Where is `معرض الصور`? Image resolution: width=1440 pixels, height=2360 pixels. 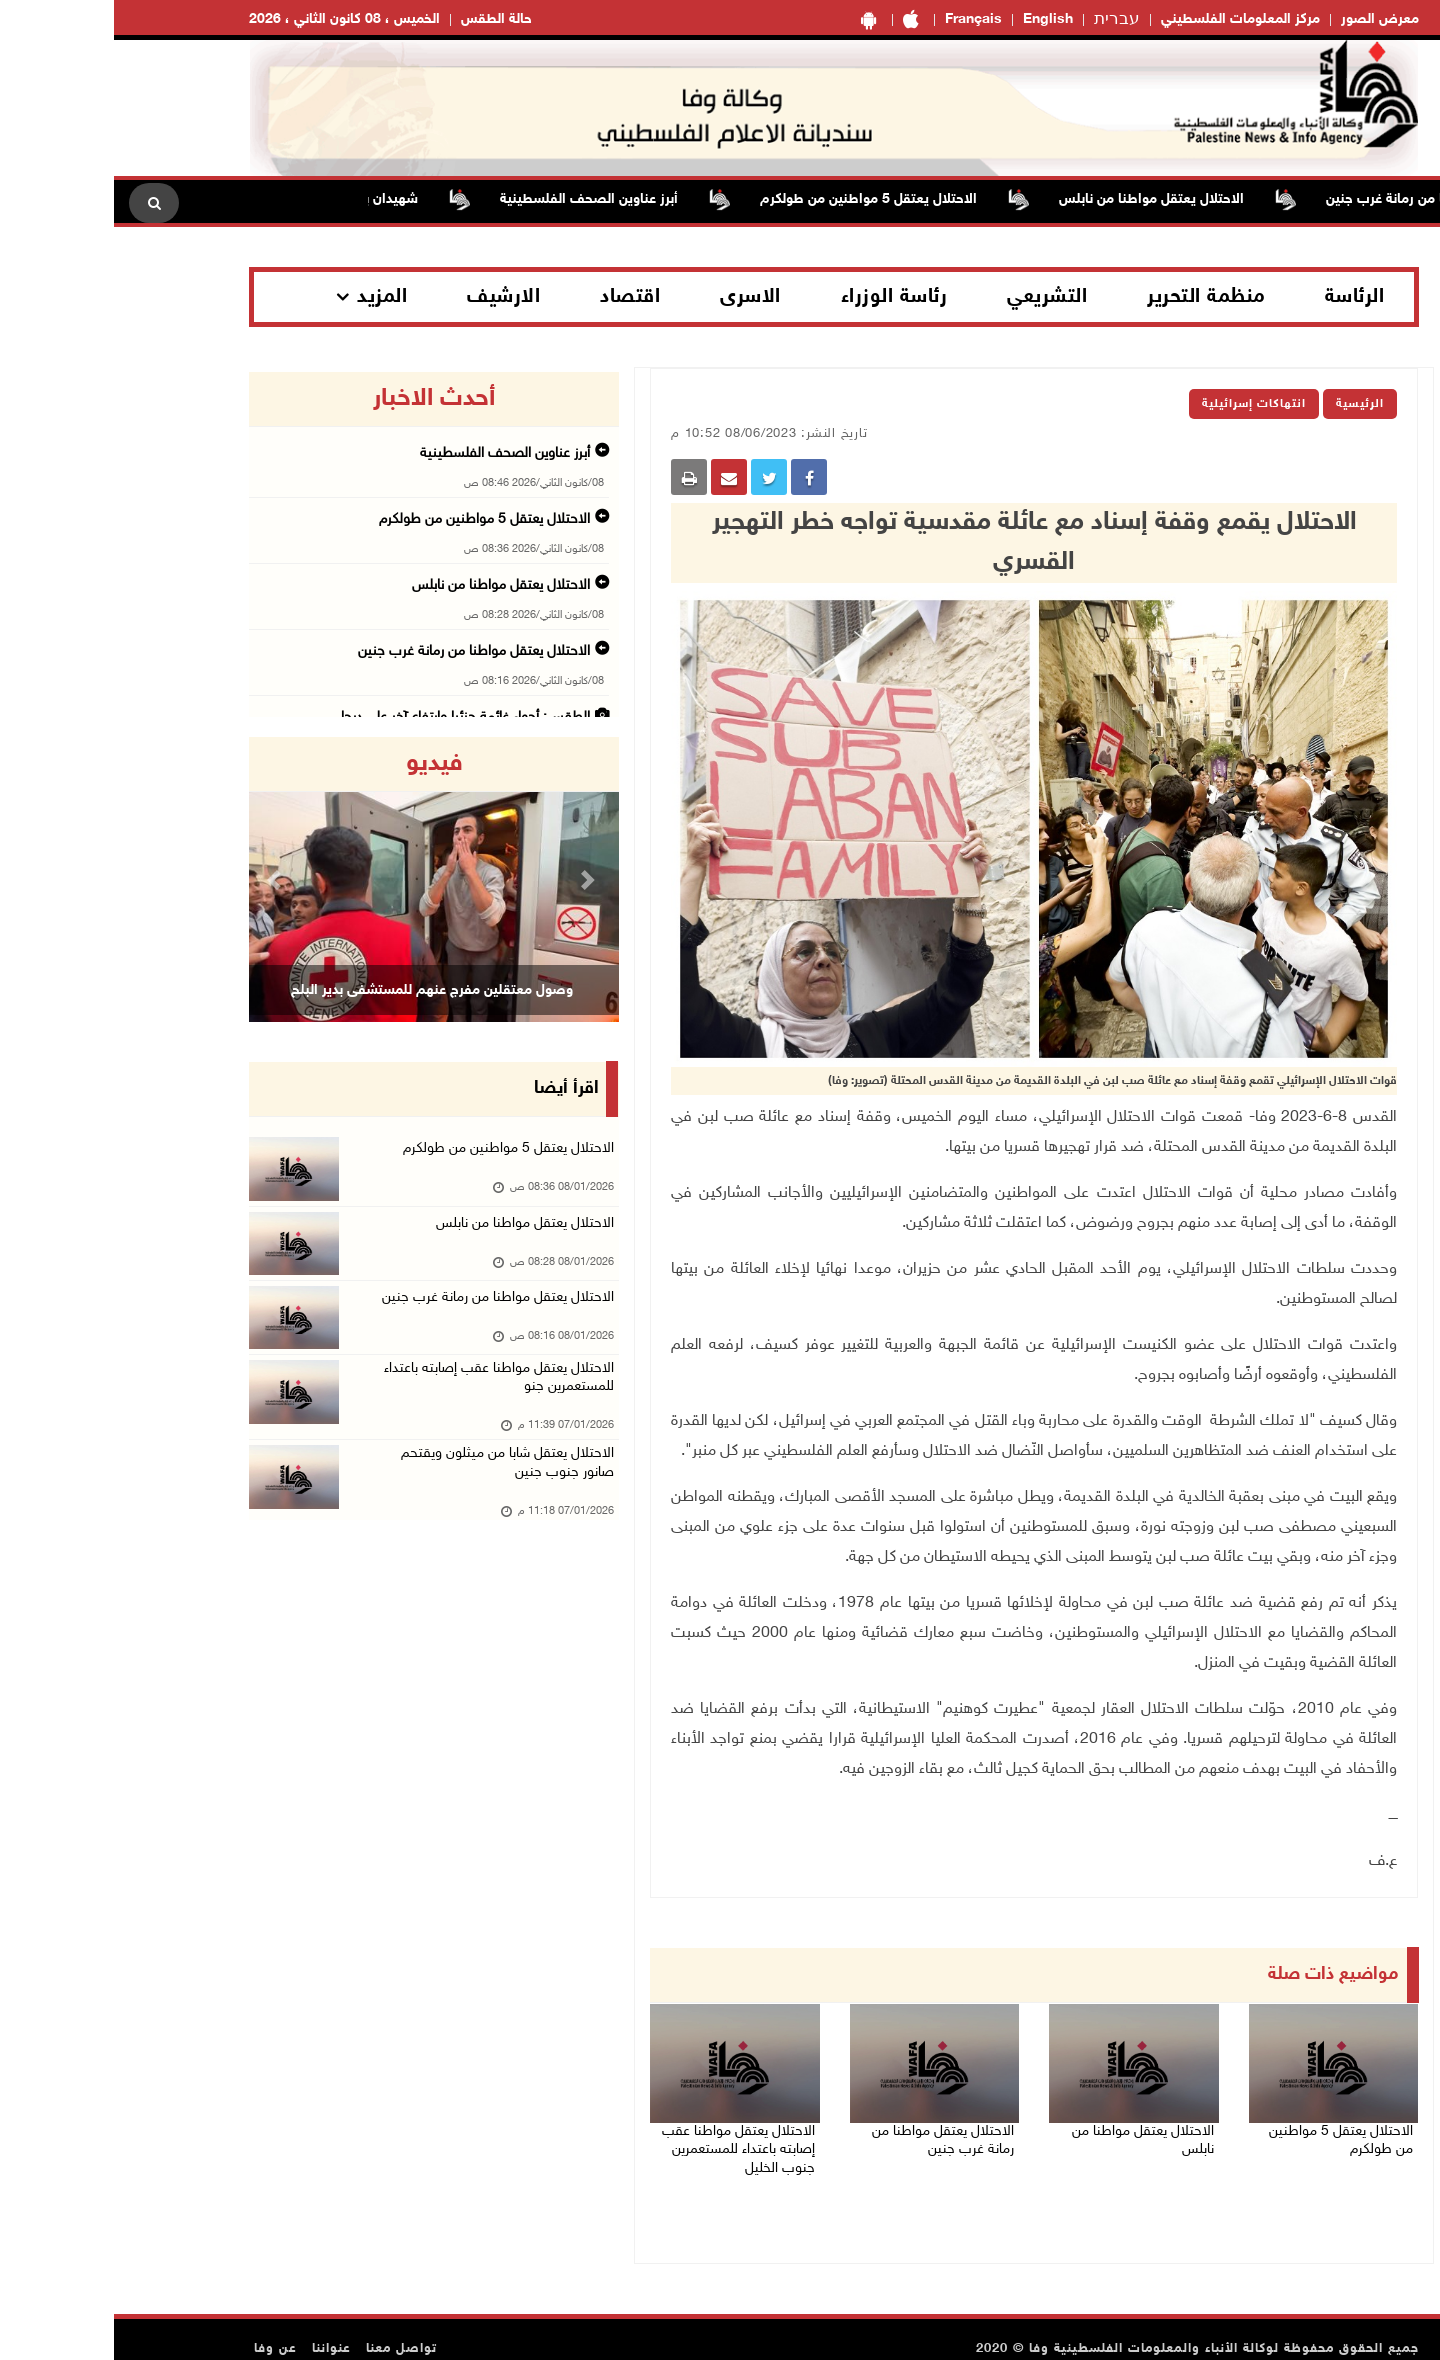 معرض الصور is located at coordinates (1266, 19).